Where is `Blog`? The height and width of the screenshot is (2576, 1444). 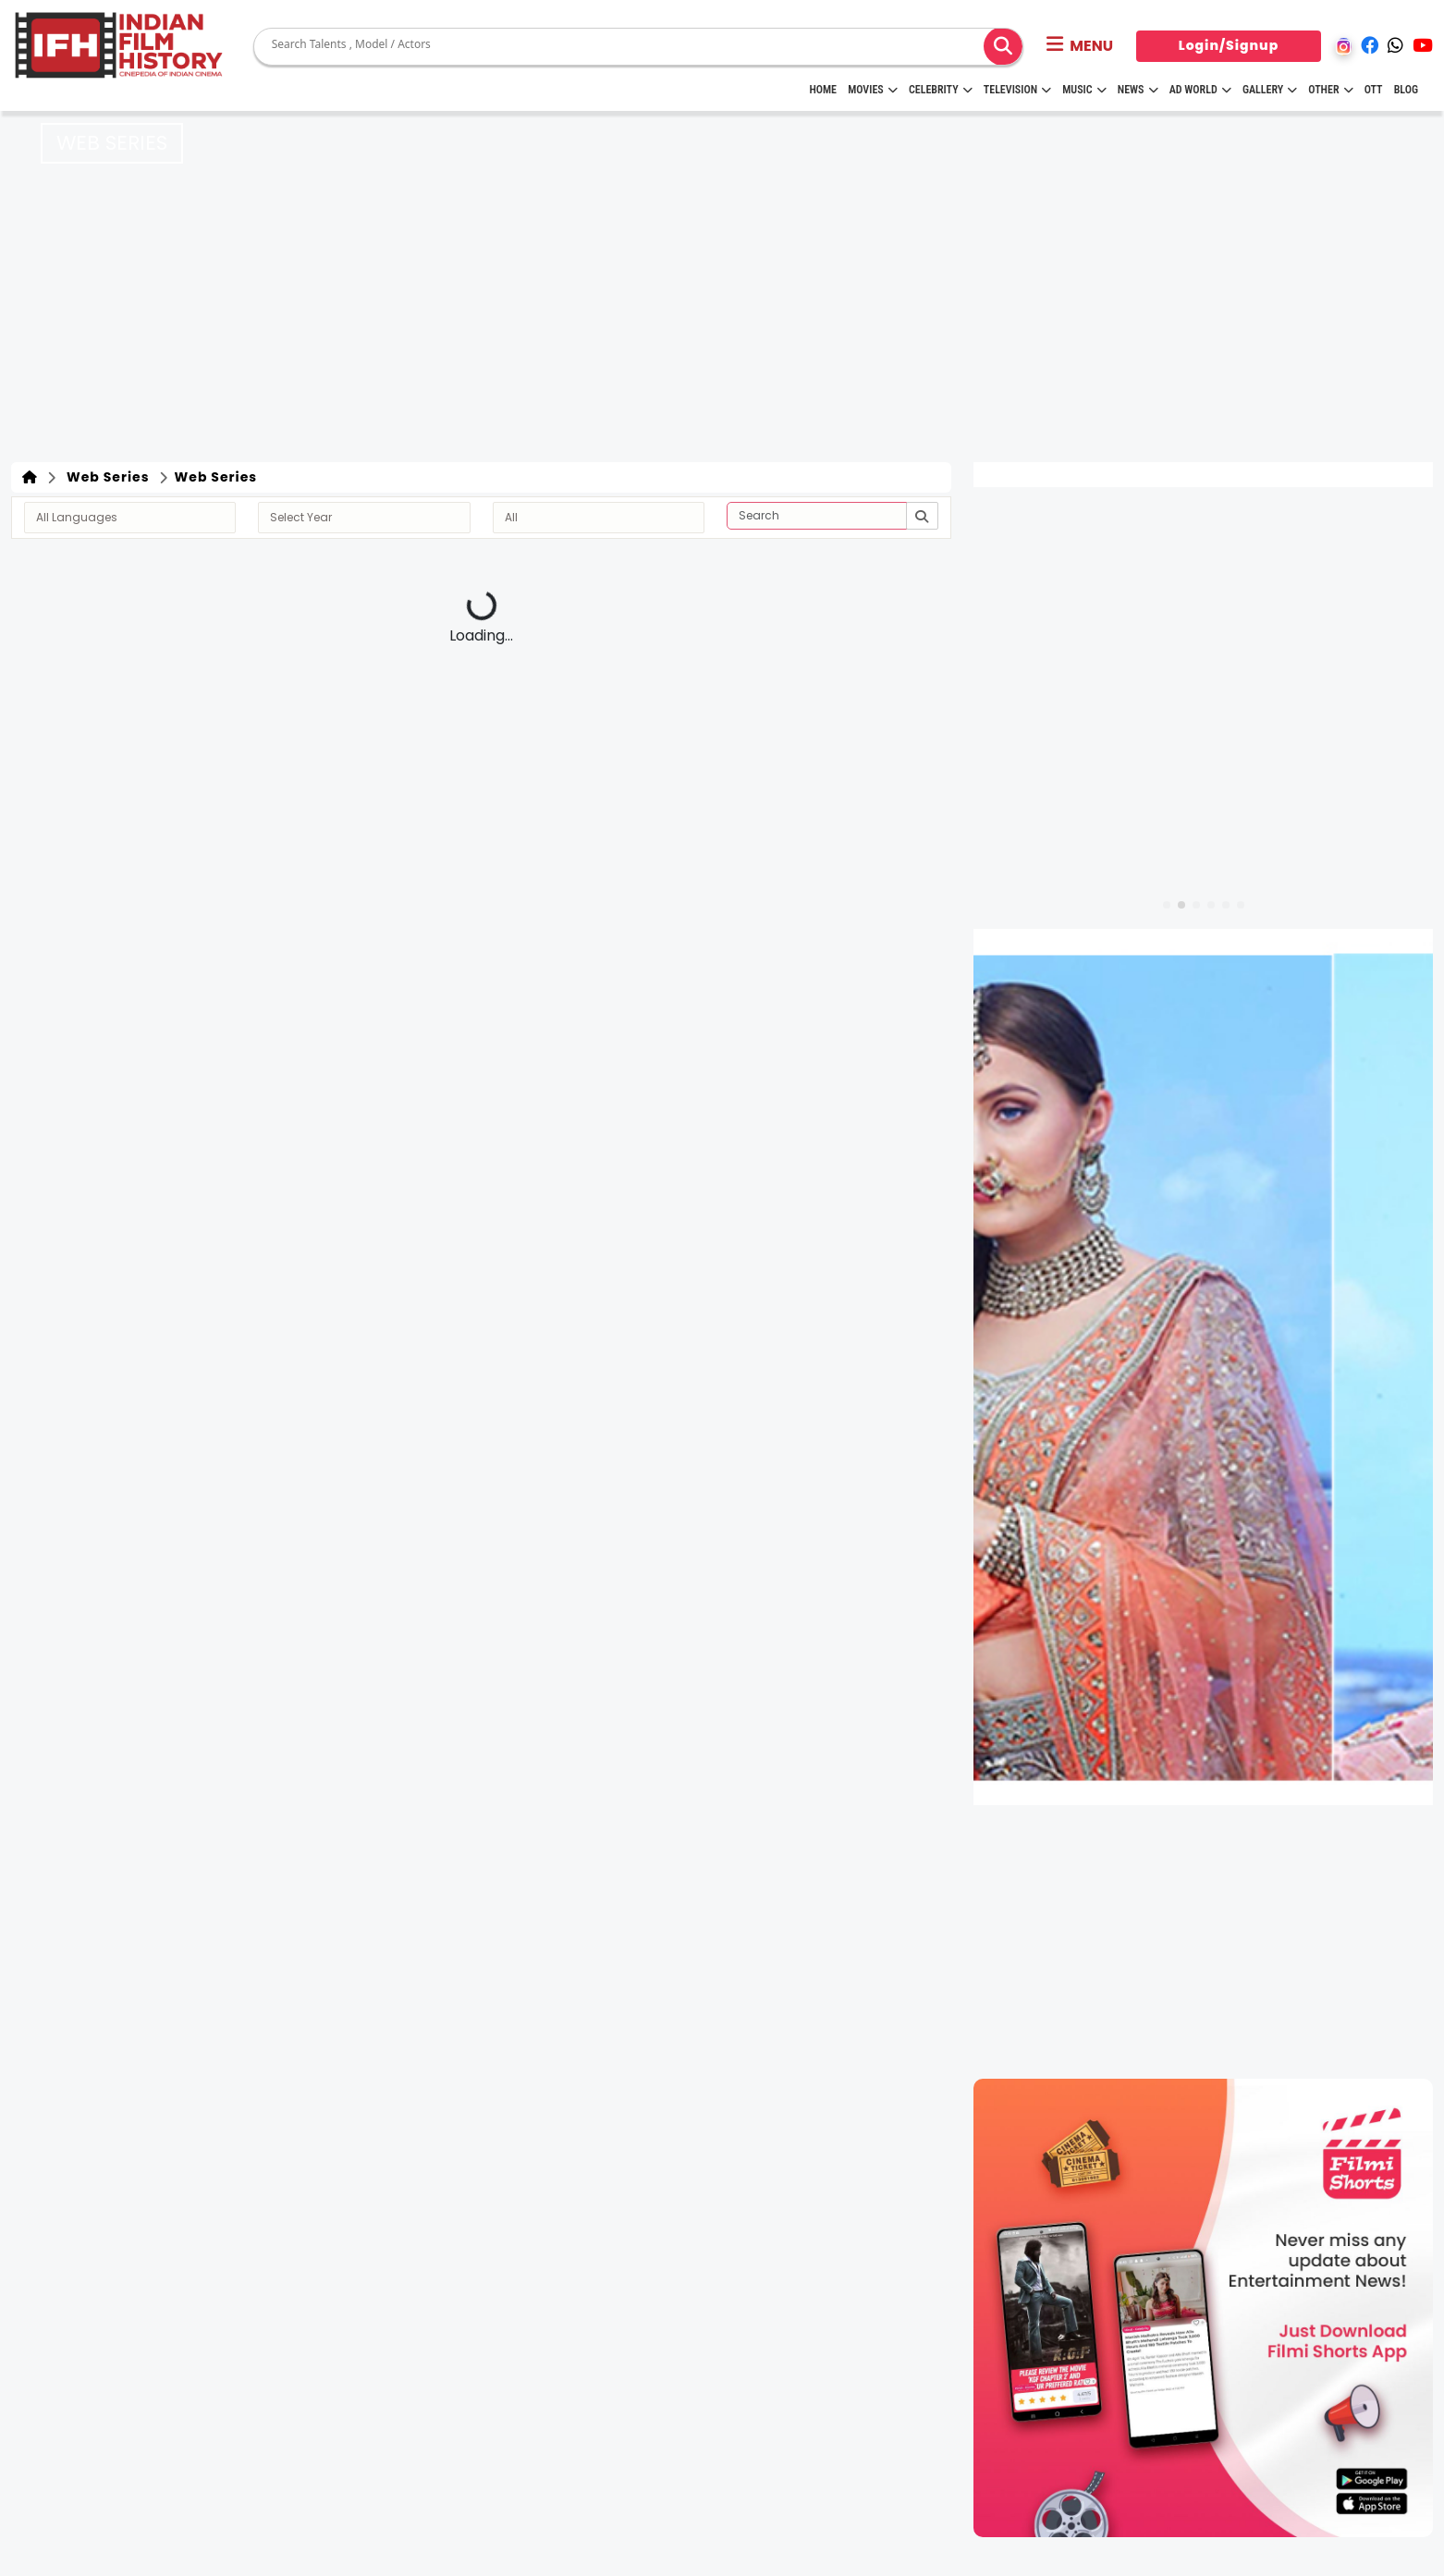 Blog is located at coordinates (1406, 89).